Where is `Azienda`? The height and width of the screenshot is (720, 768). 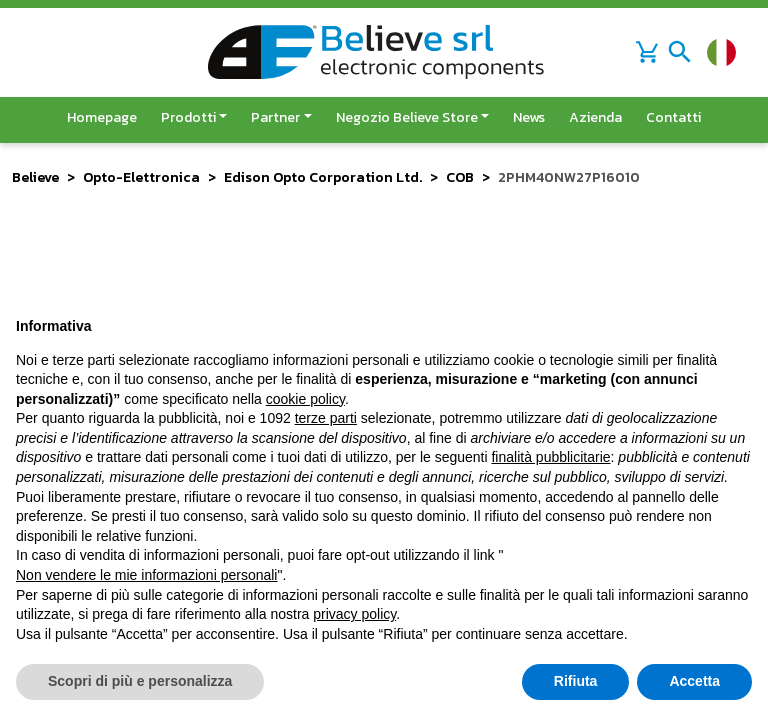
Azienda is located at coordinates (595, 117).